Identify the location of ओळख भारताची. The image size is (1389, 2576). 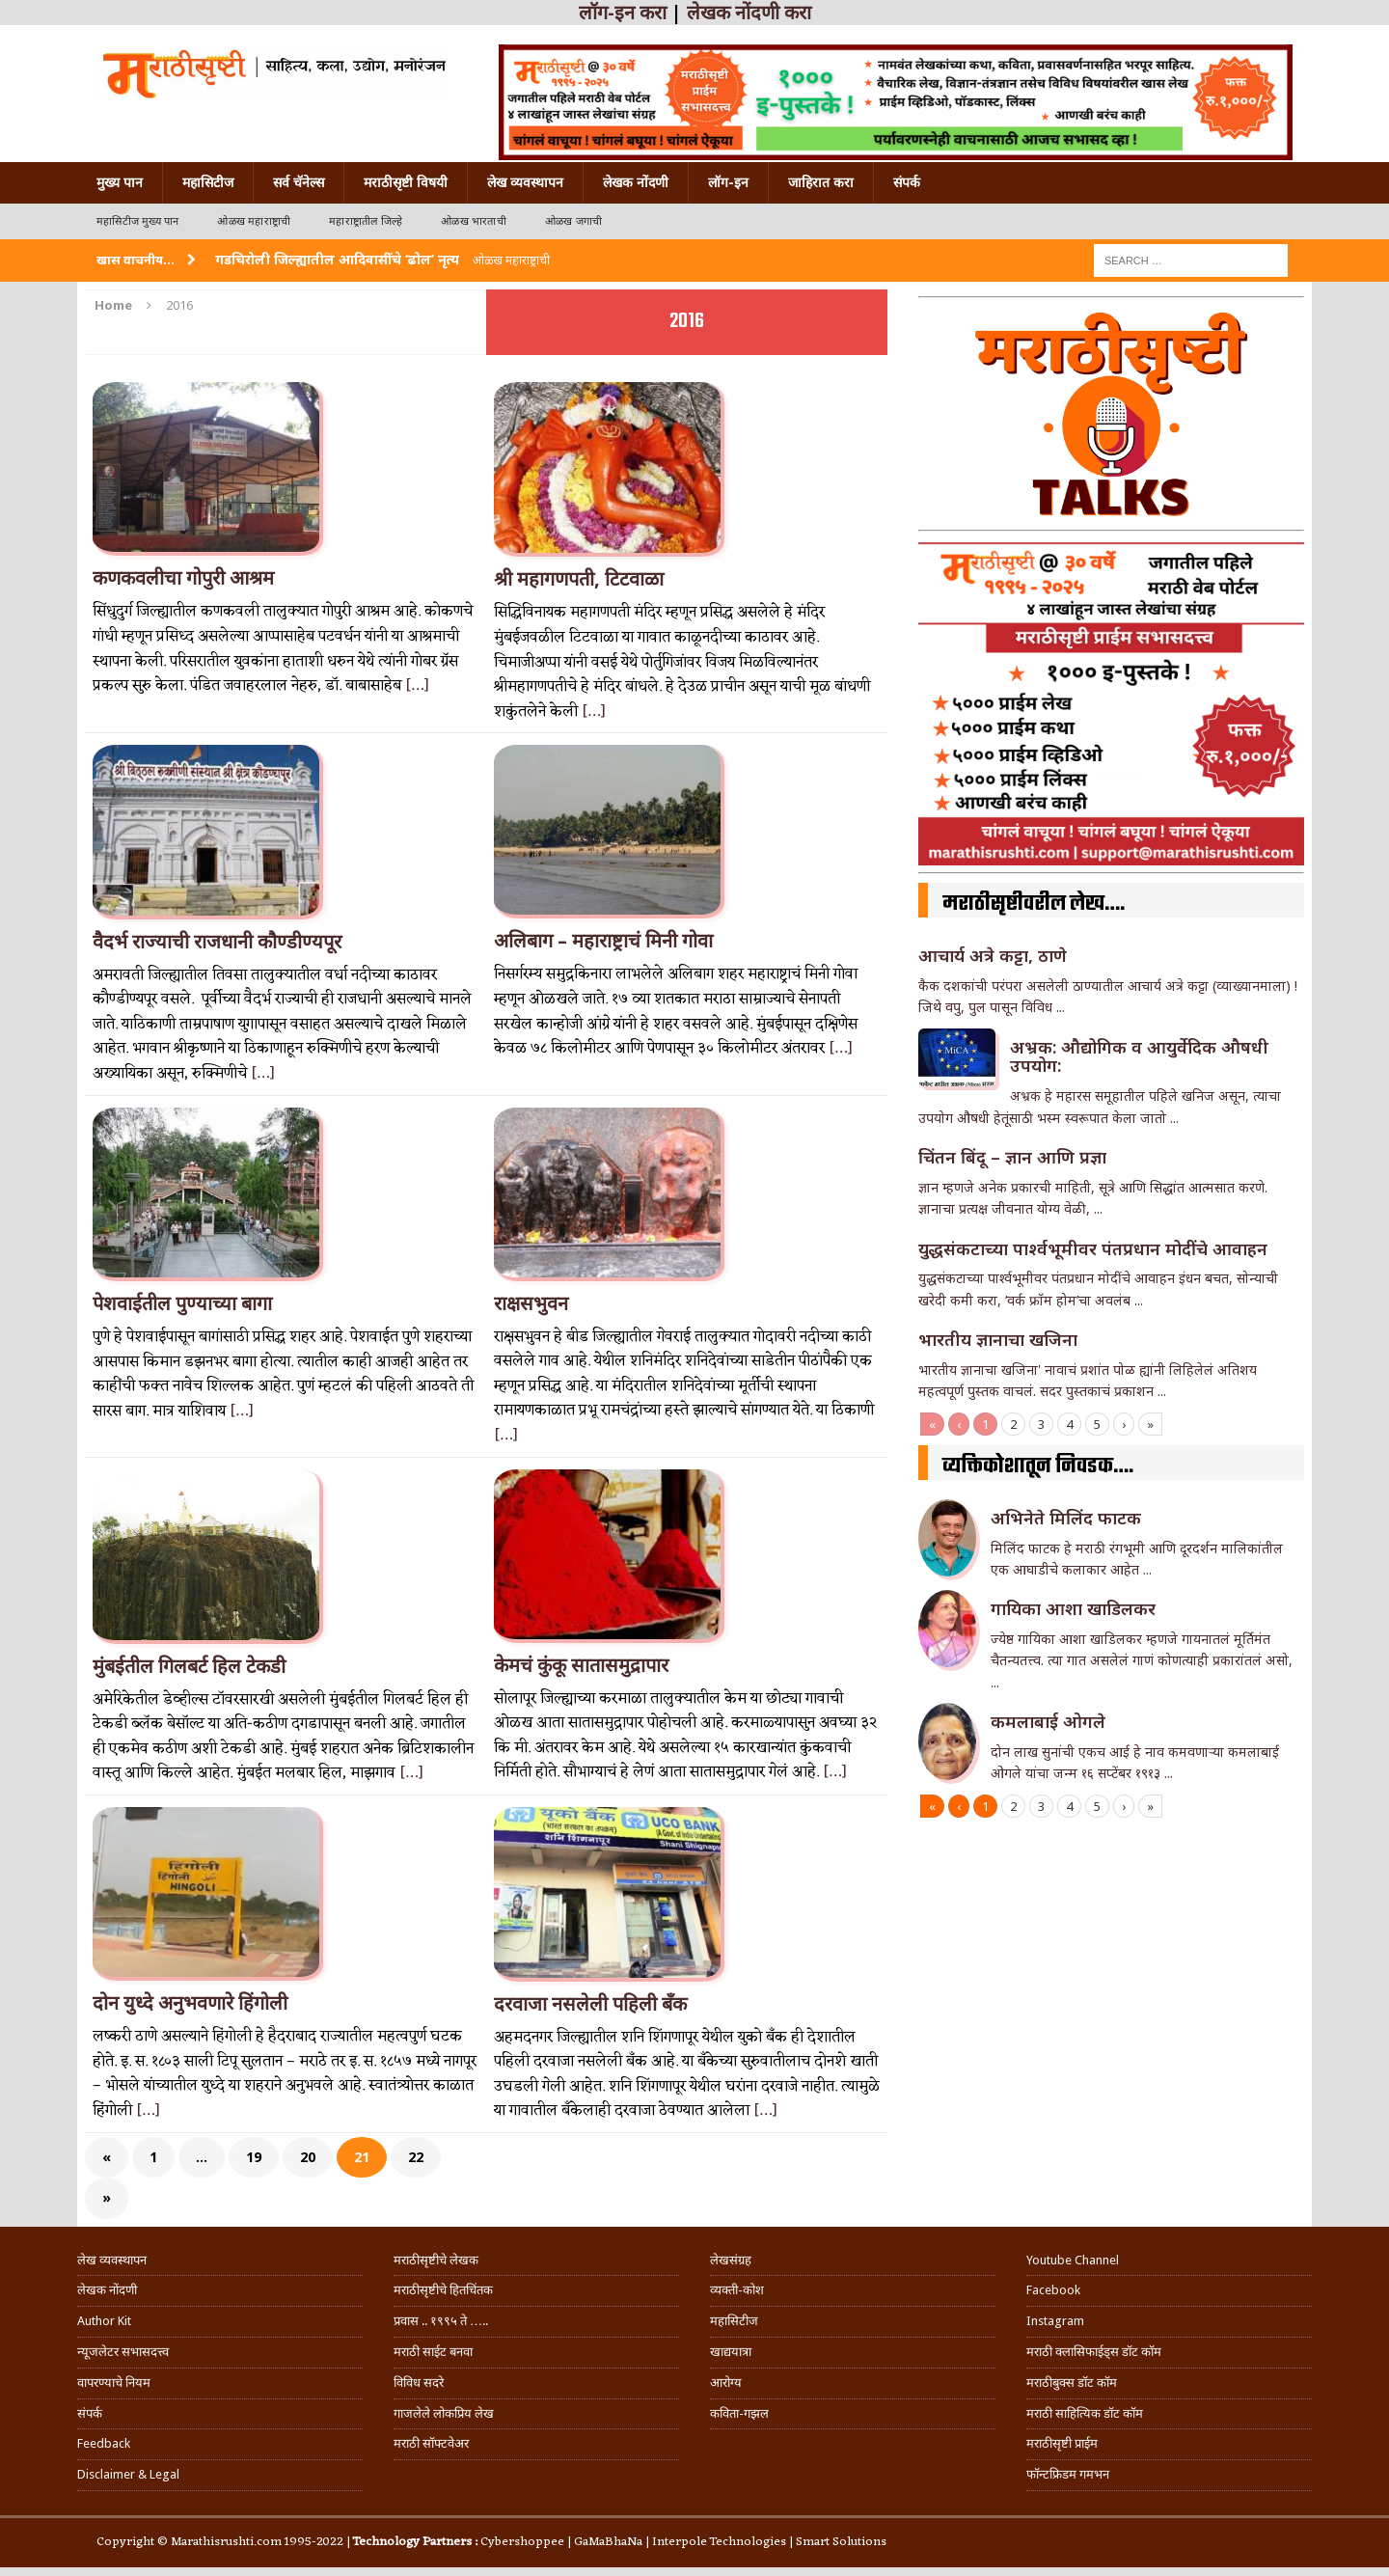
(473, 221).